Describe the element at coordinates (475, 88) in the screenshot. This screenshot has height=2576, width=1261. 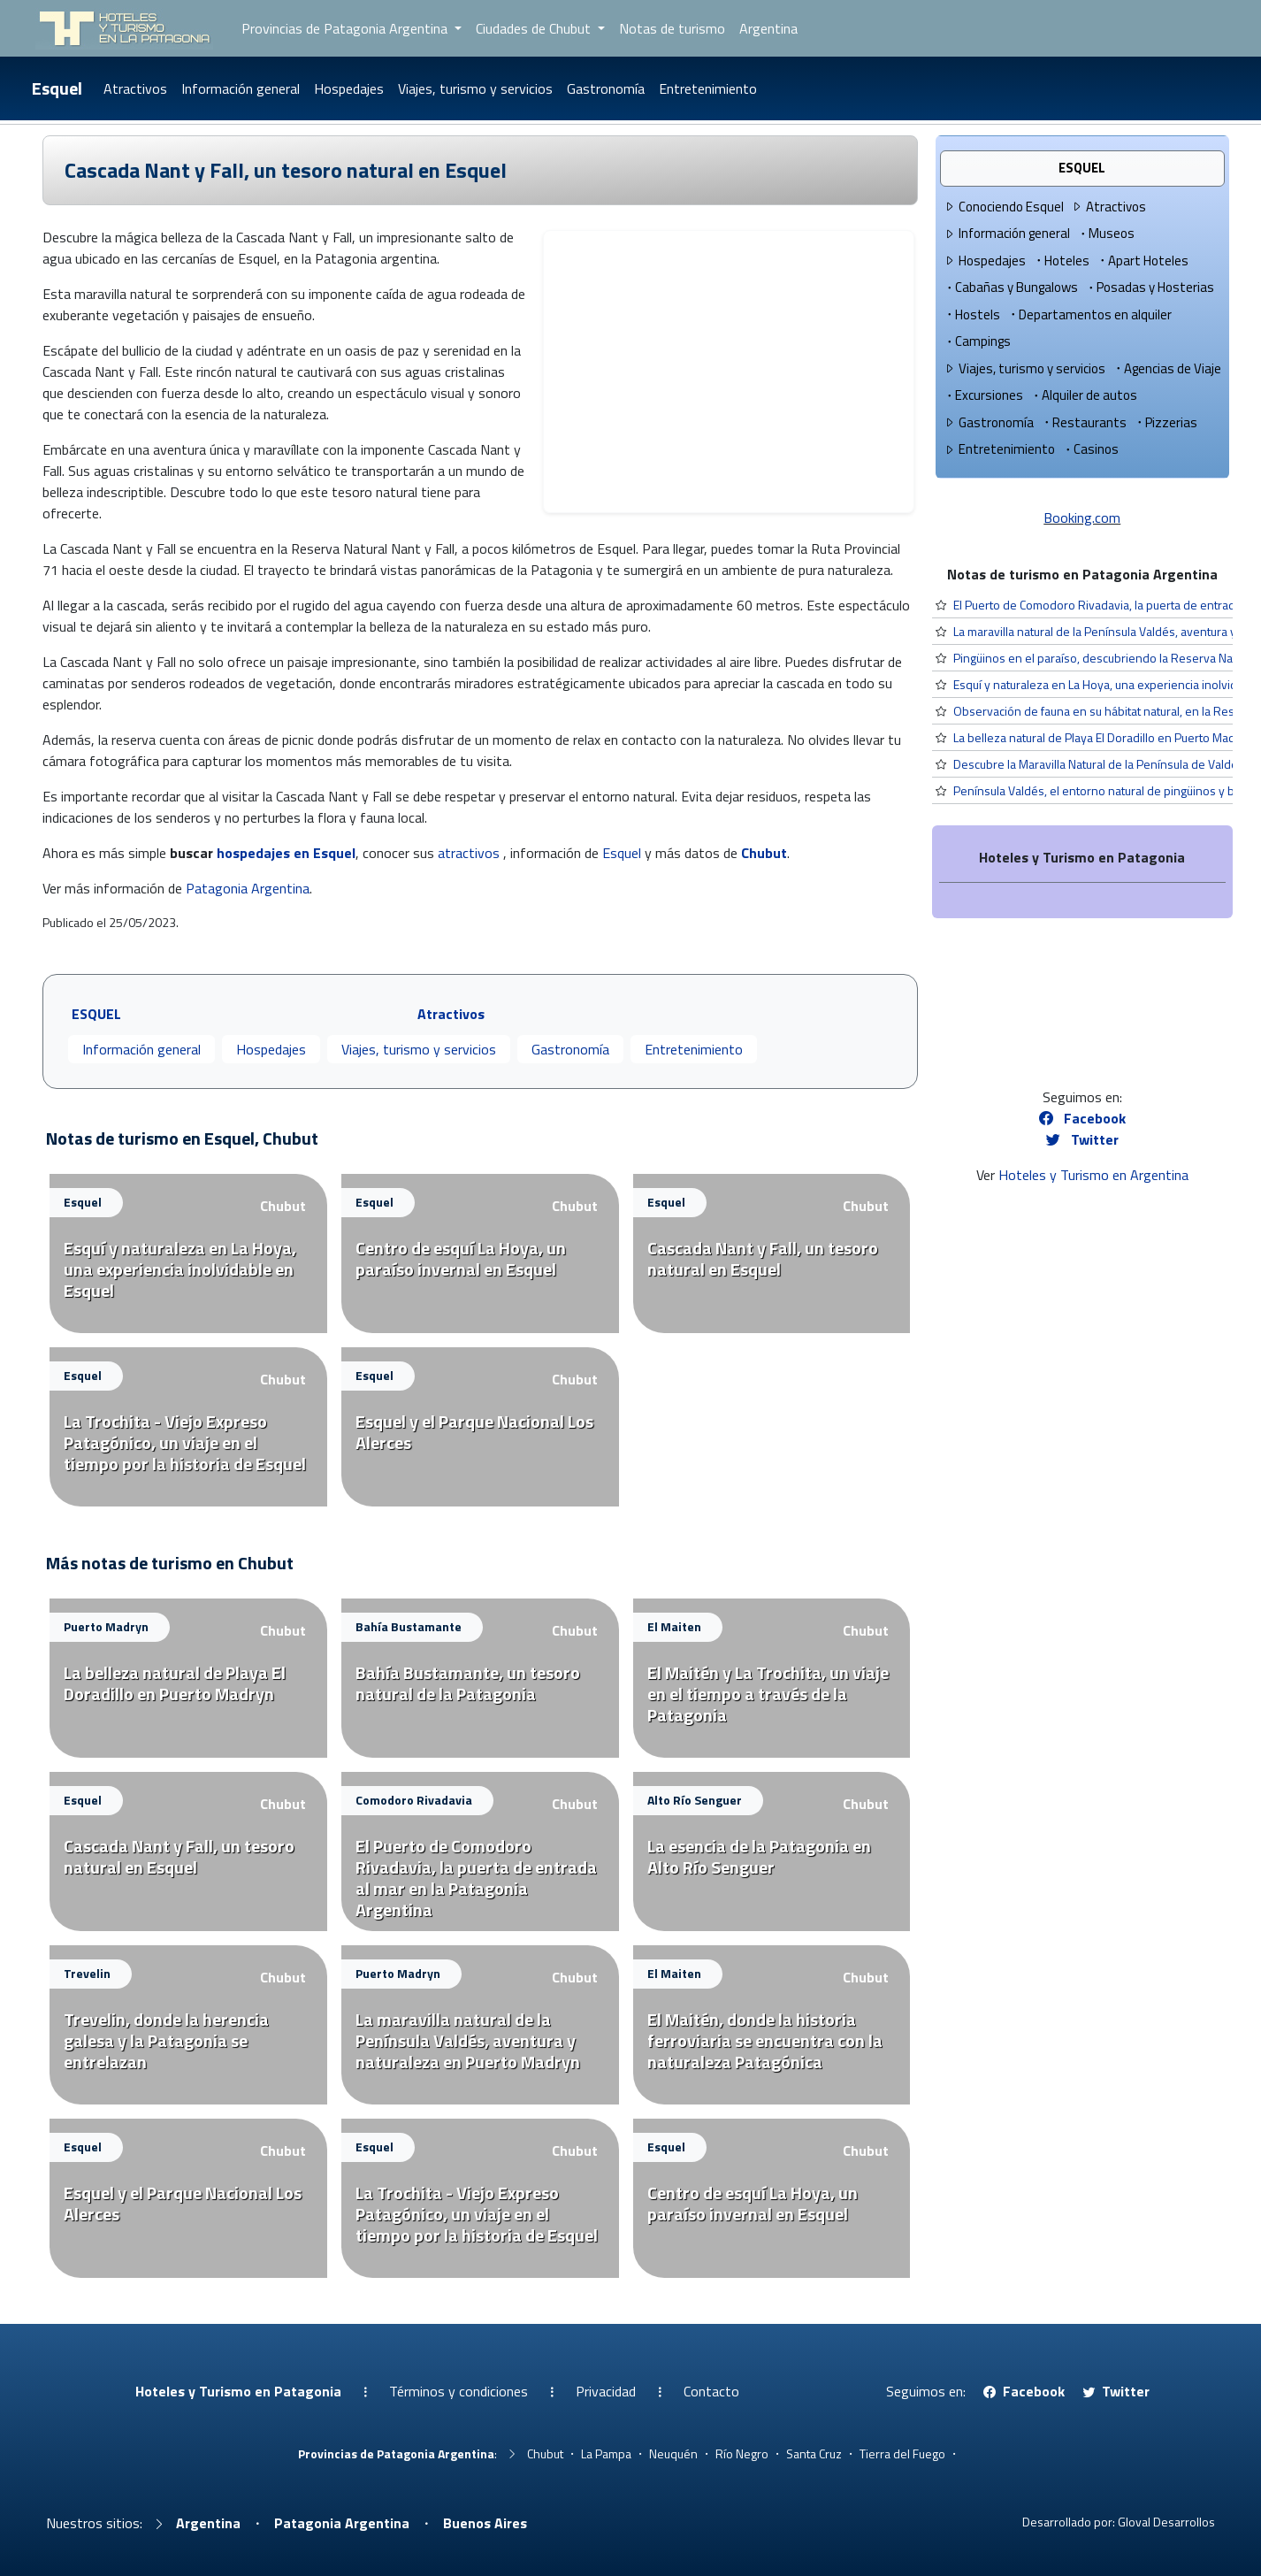
I see `Viajes, turismo y servicios` at that location.